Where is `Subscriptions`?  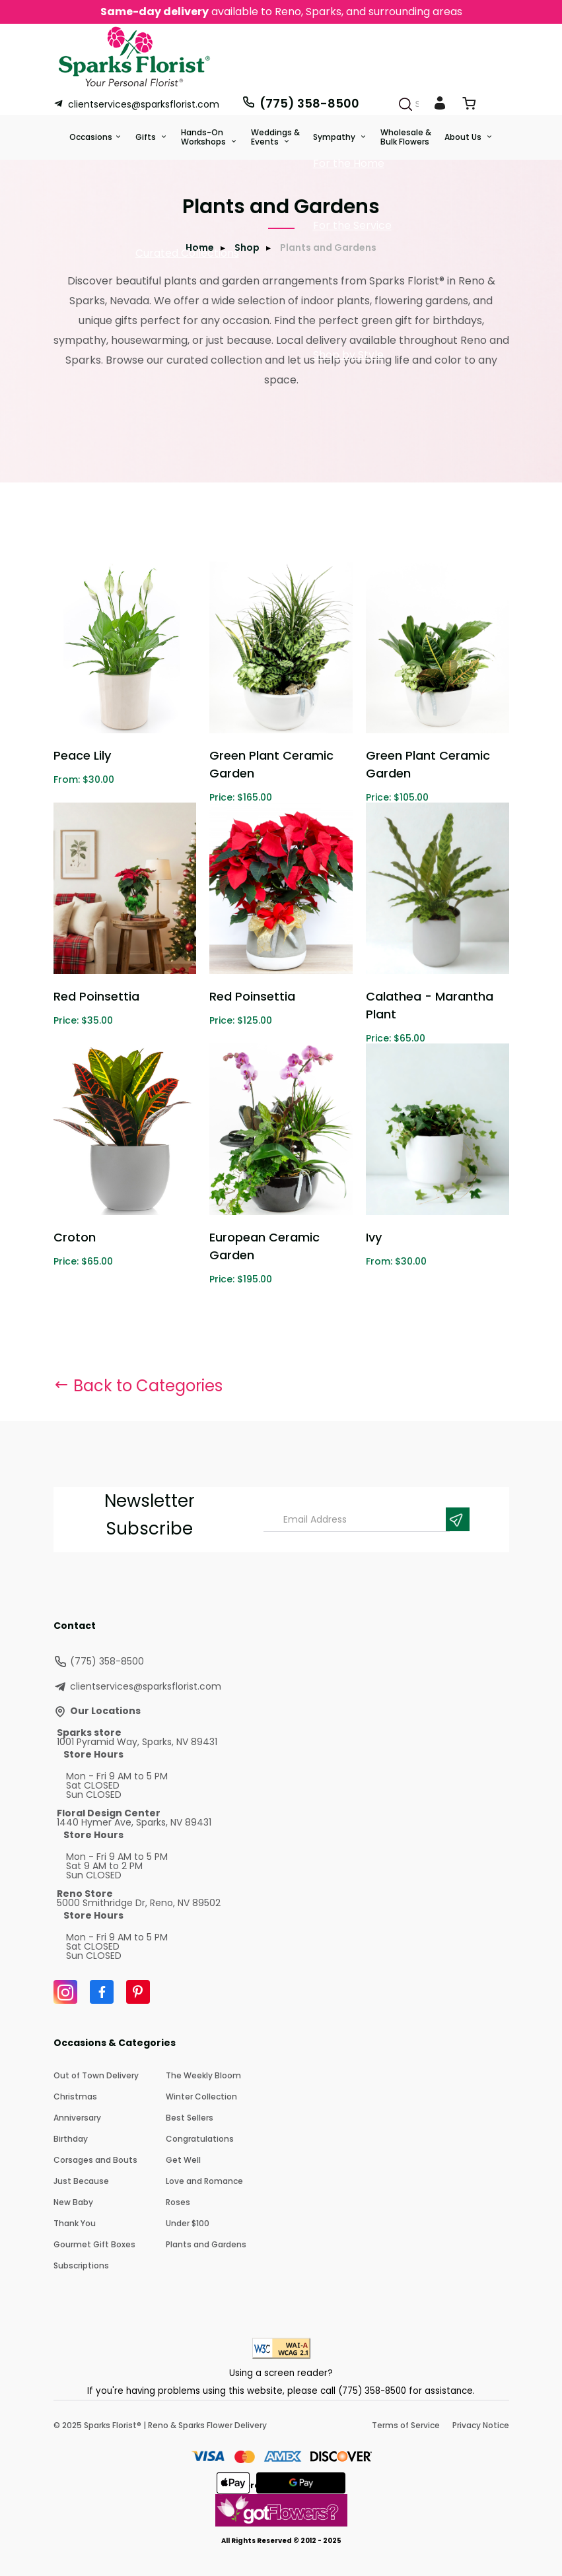 Subscriptions is located at coordinates (81, 2265).